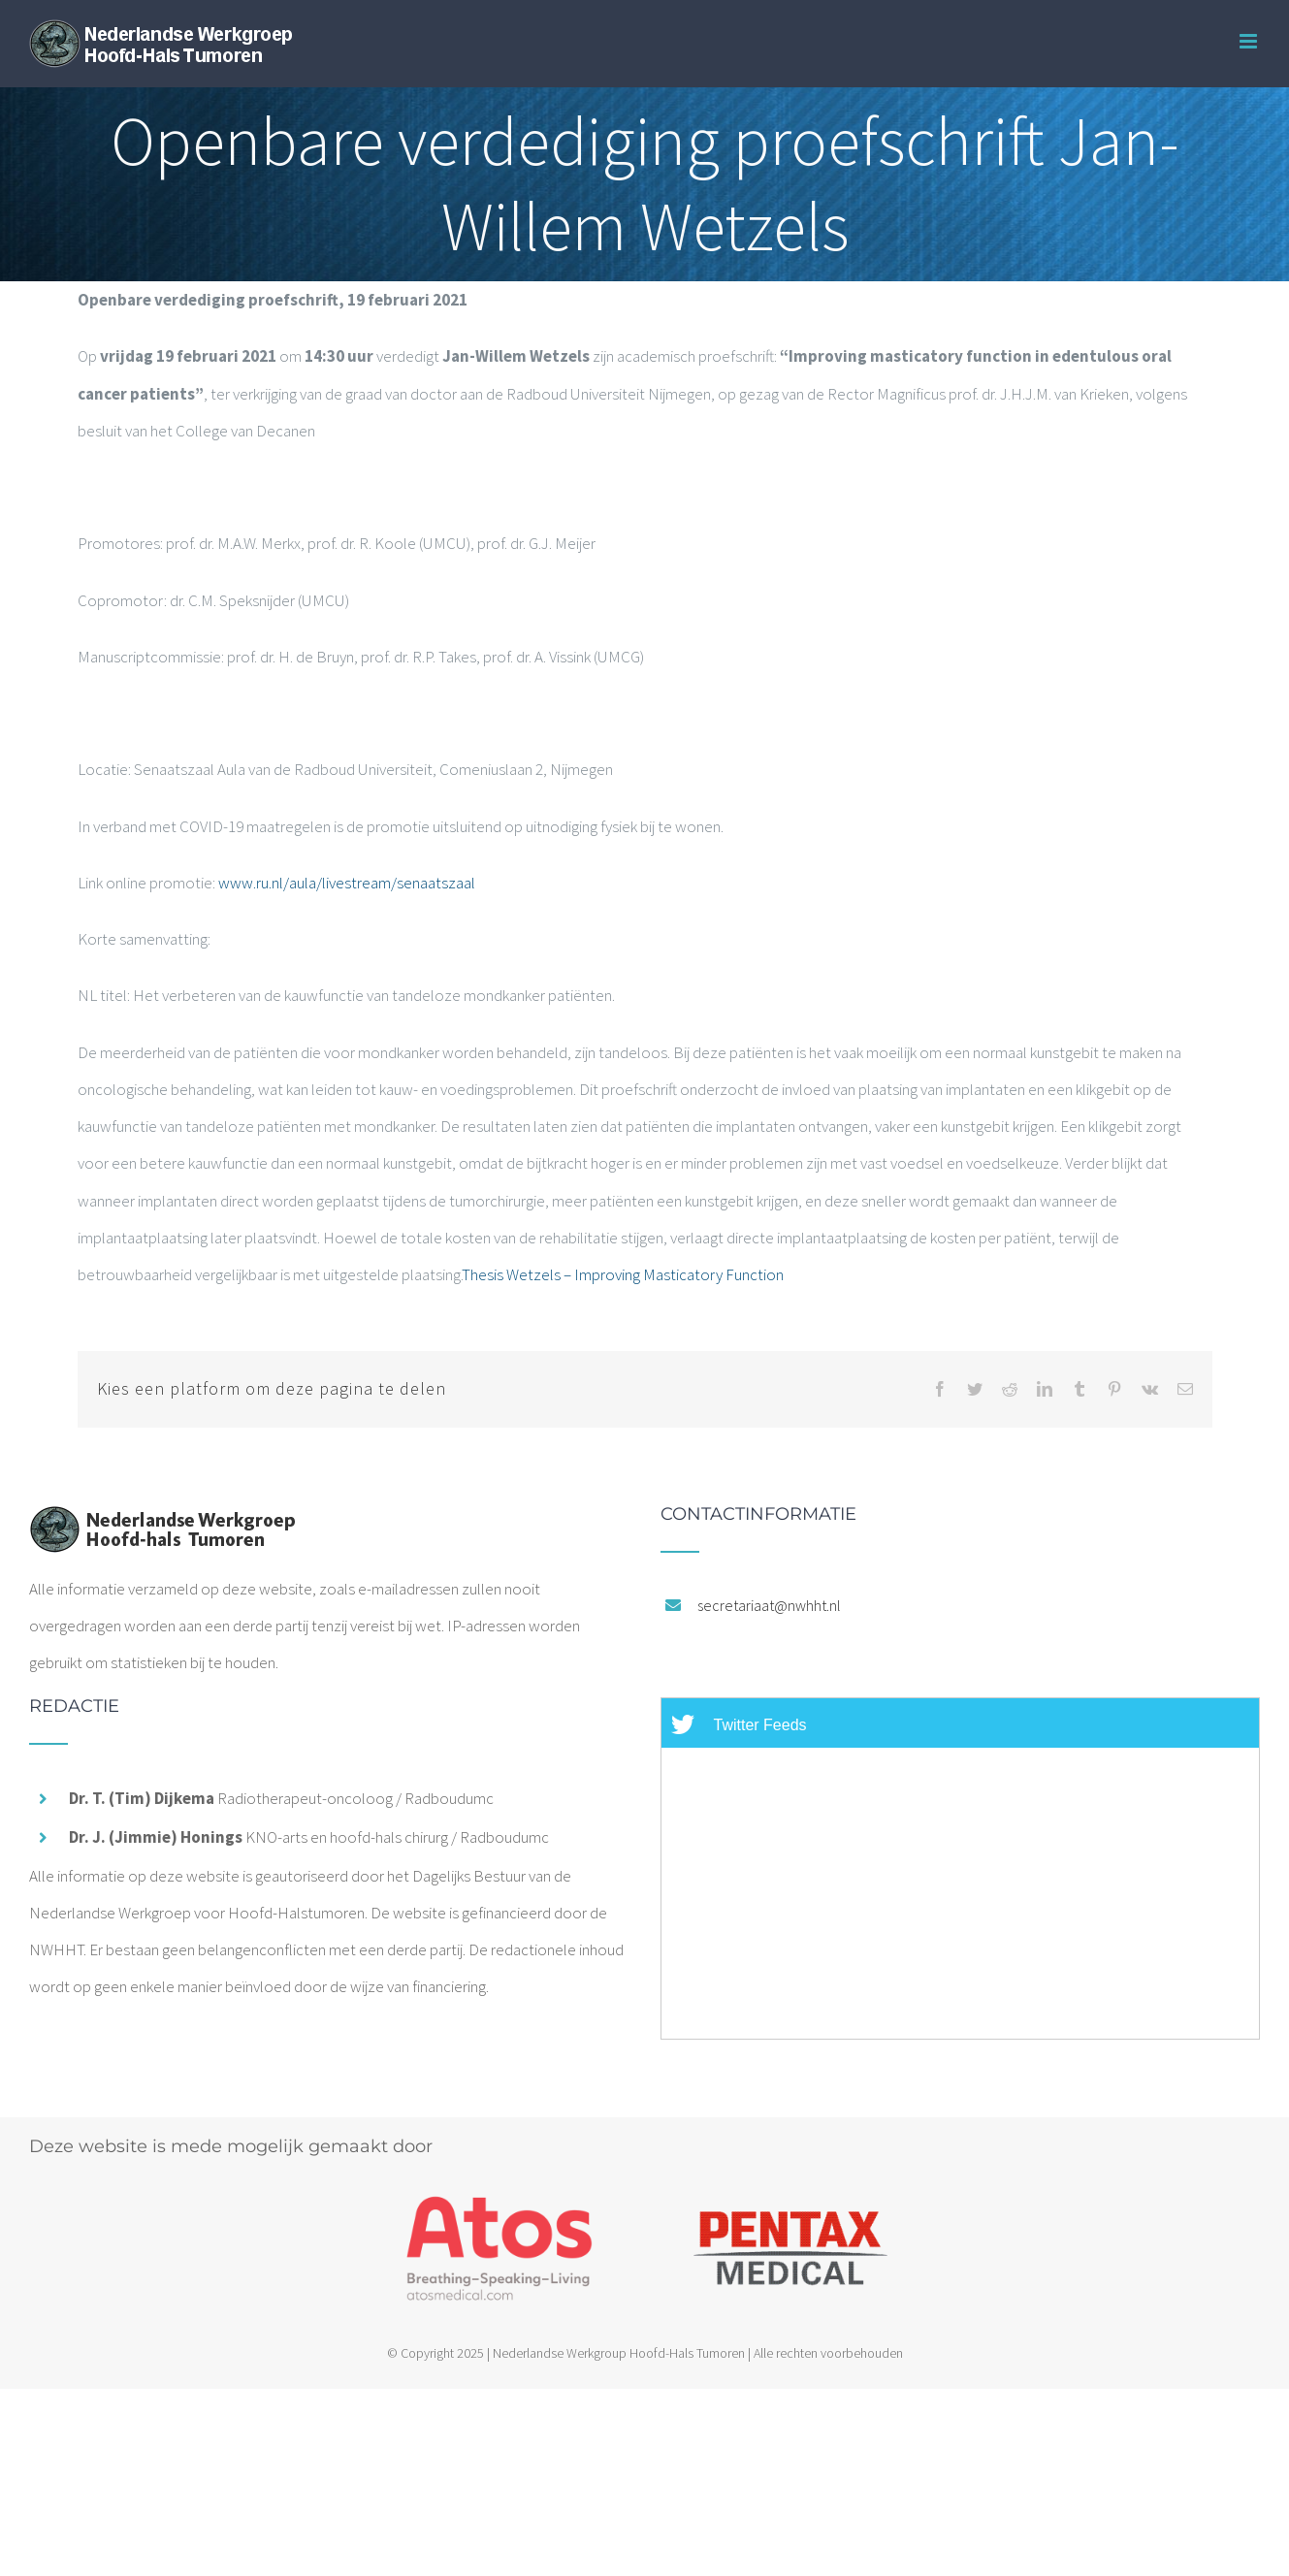  Describe the element at coordinates (623, 1274) in the screenshot. I see `Thesis Wetzels – Improving Masticatory Function` at that location.